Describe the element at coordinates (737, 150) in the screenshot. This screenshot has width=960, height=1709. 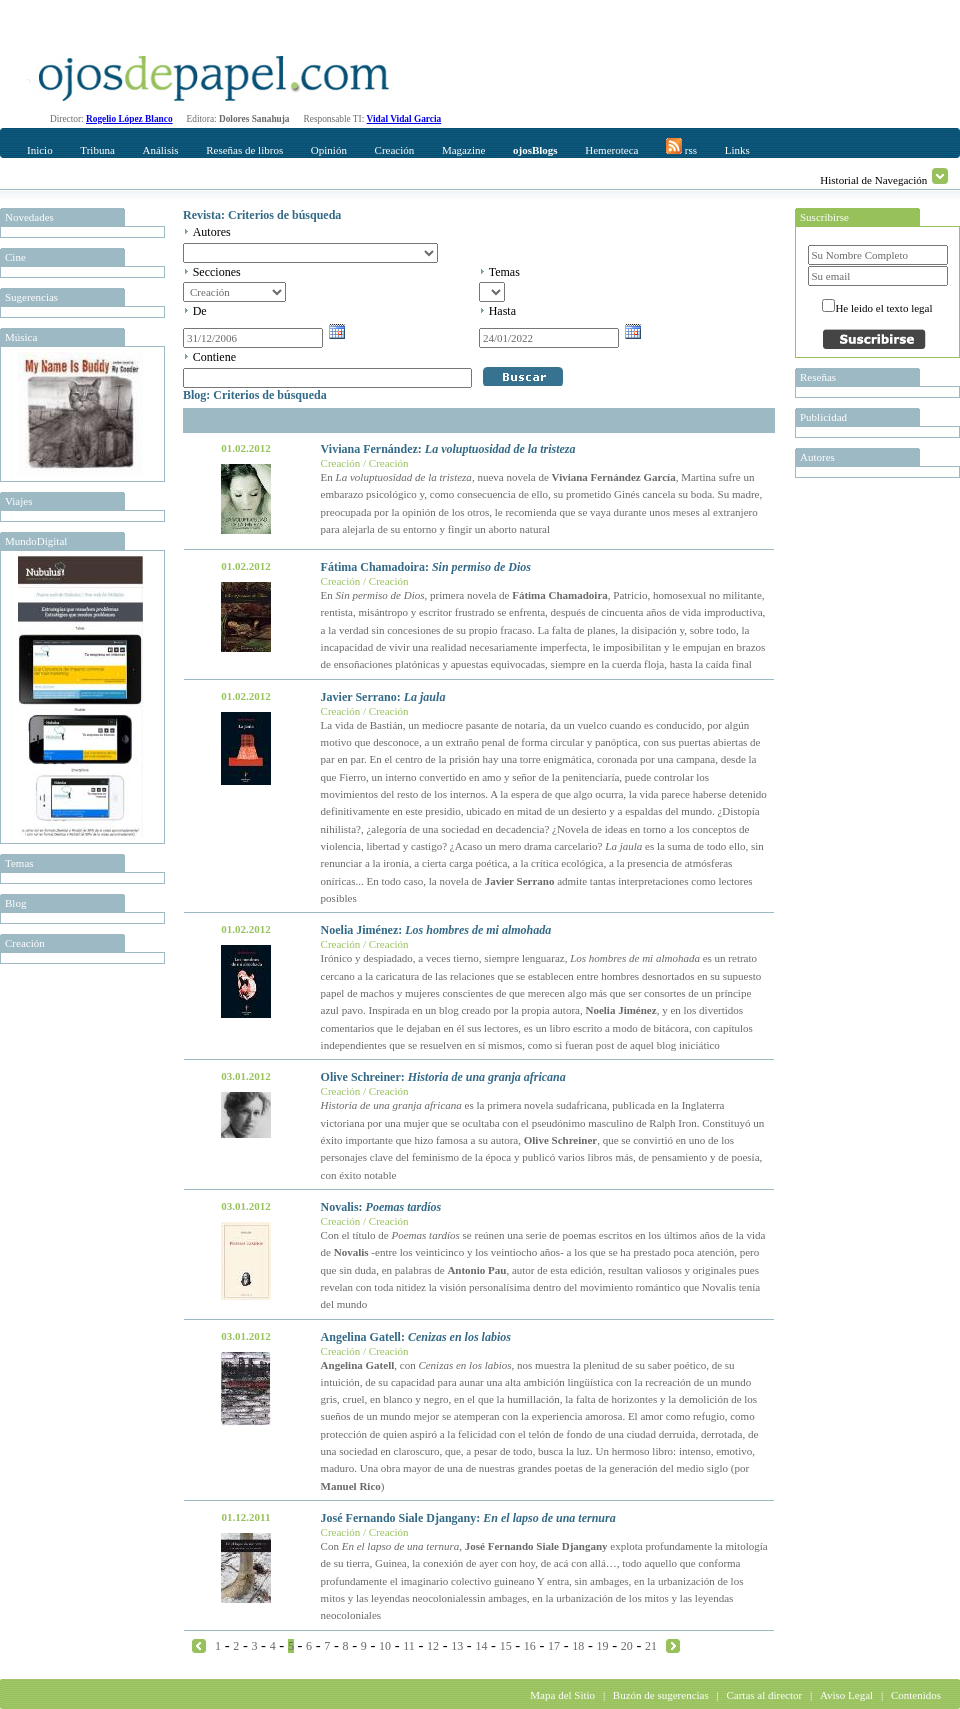
I see `Links` at that location.